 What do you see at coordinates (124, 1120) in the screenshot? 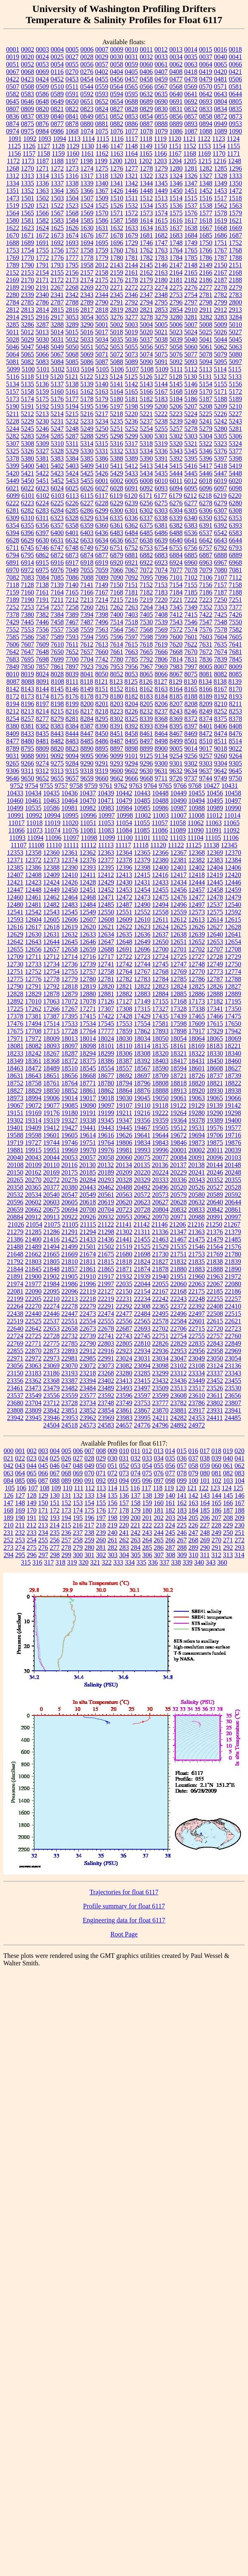
I see `19347` at bounding box center [124, 1120].